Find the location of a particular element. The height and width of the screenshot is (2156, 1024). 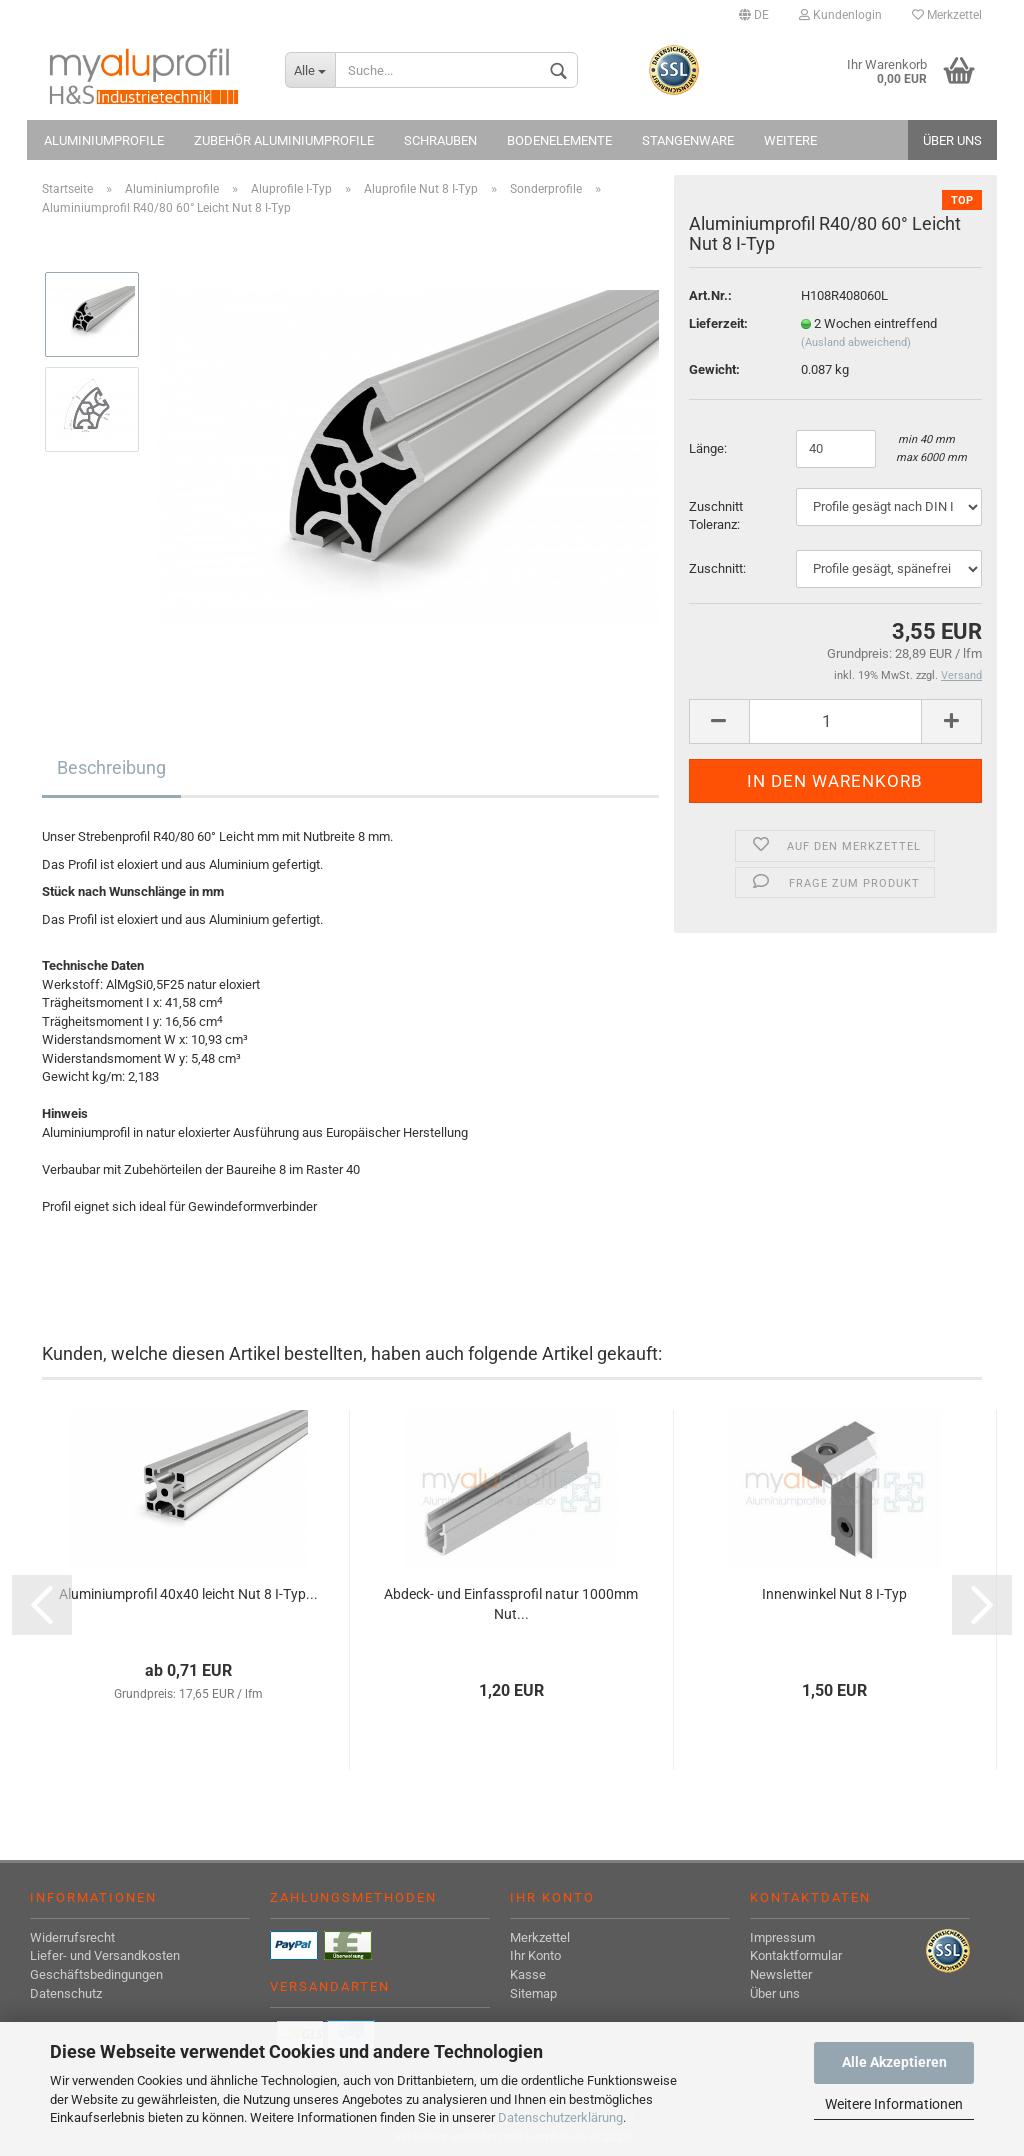

Lieferzeit: is located at coordinates (718, 323).